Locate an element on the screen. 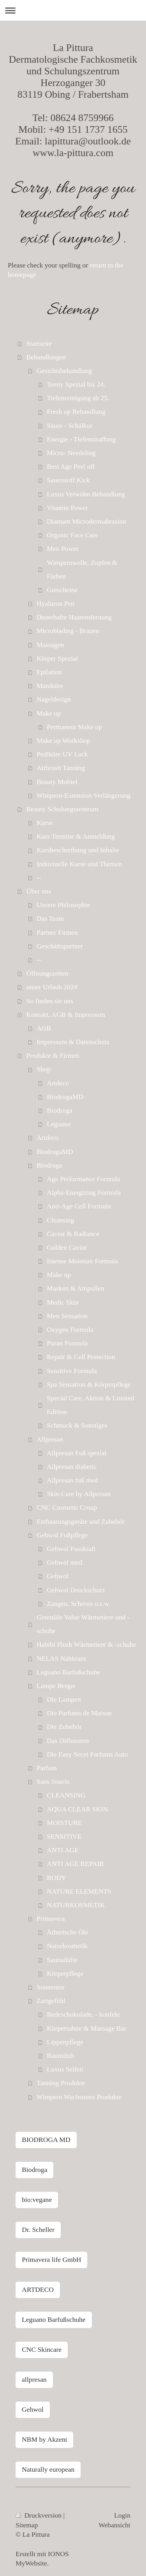 The height and width of the screenshot is (2576, 146). Naturally european is located at coordinates (48, 2469).